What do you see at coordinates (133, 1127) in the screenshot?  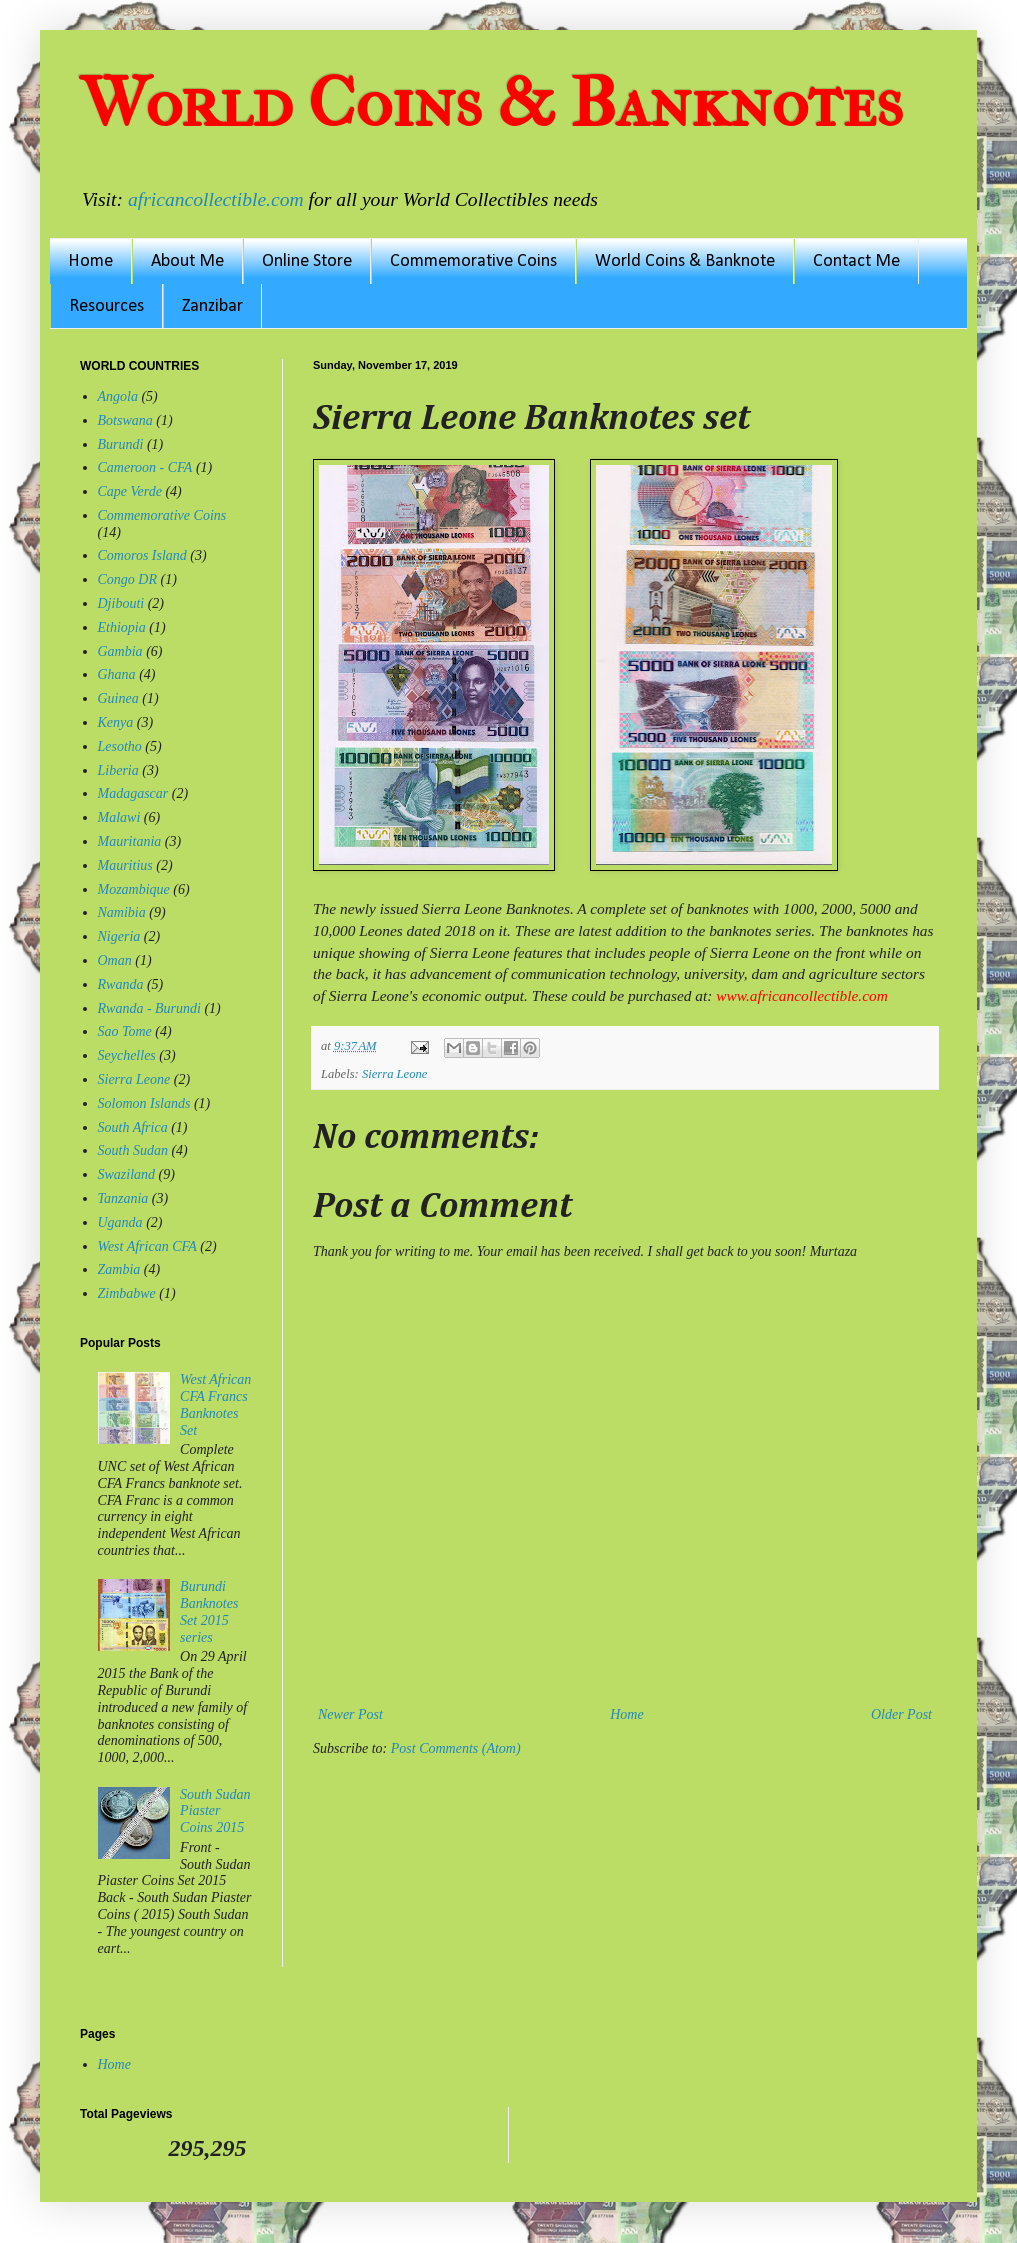 I see `South Africa` at bounding box center [133, 1127].